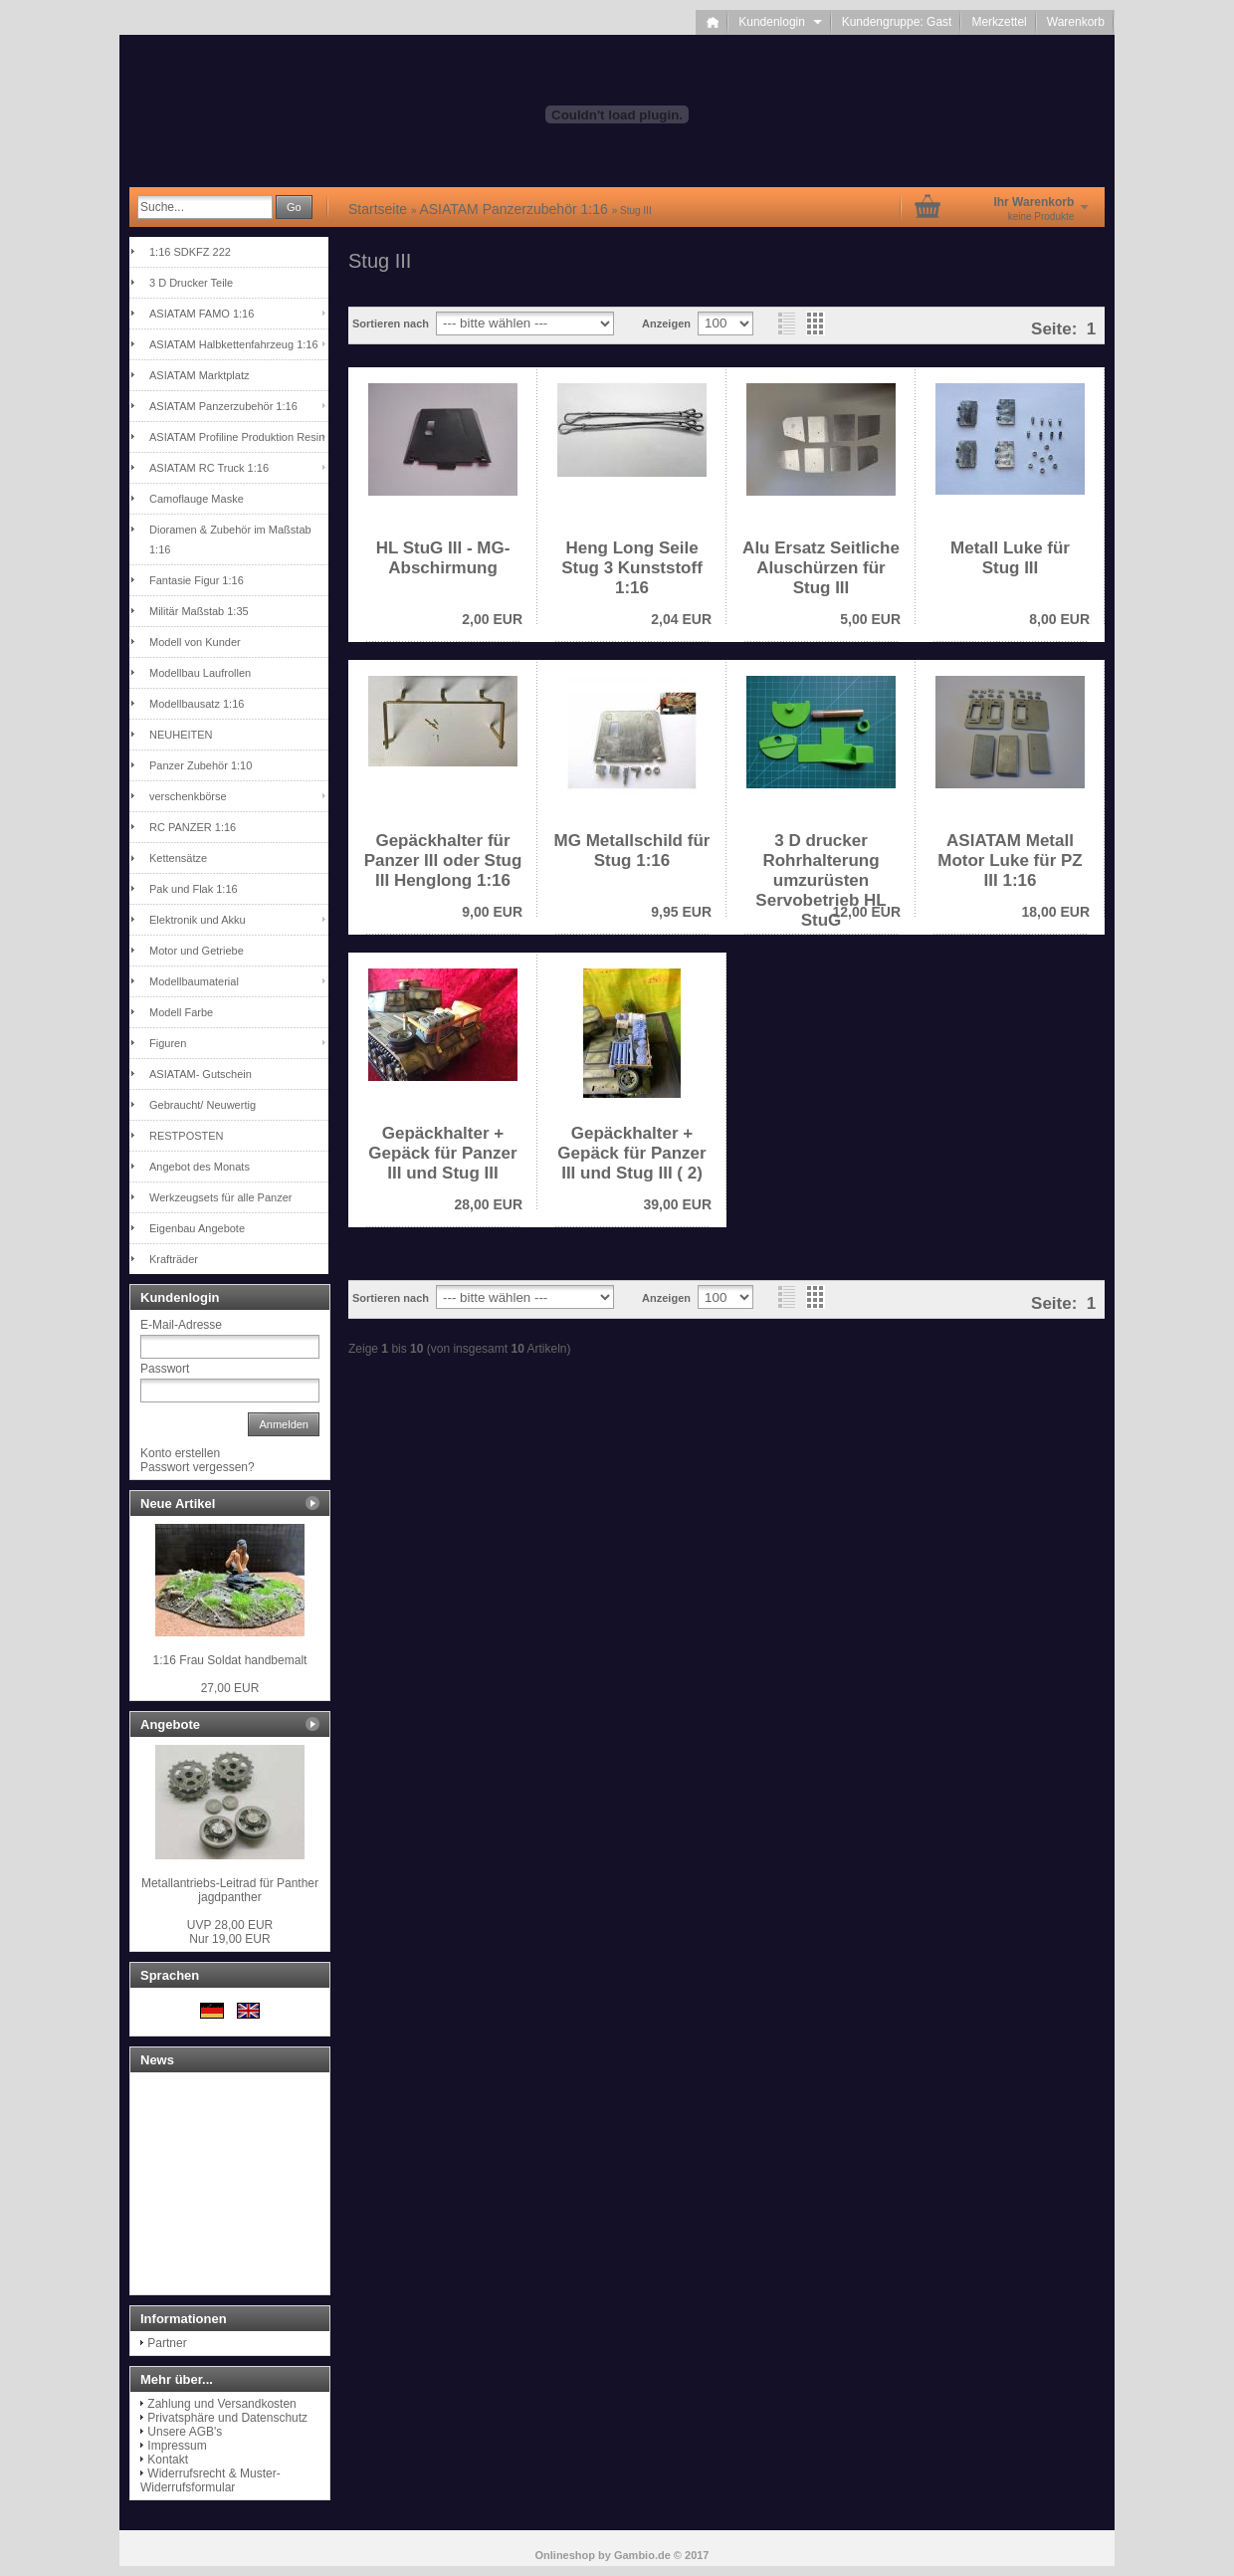 The image size is (1234, 2576). I want to click on Gepäckhalter für Panzer III oder Stug III Henglong 1:16, so click(443, 860).